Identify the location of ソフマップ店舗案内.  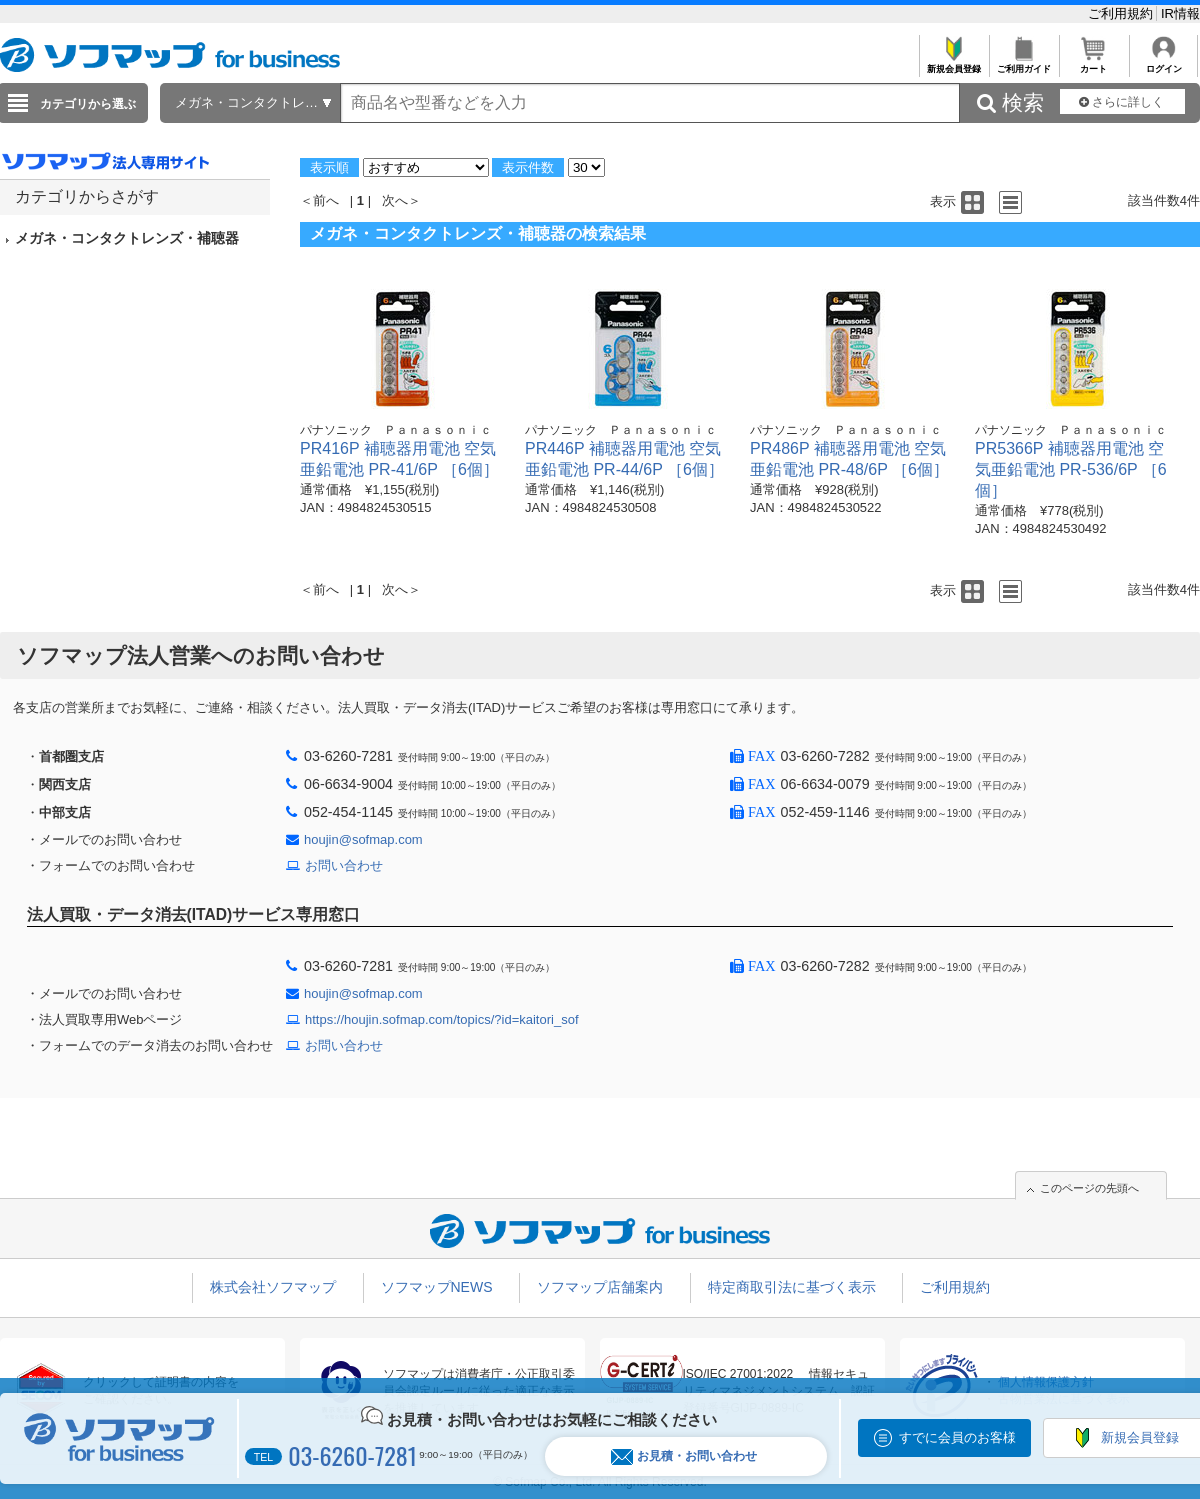
(600, 1287).